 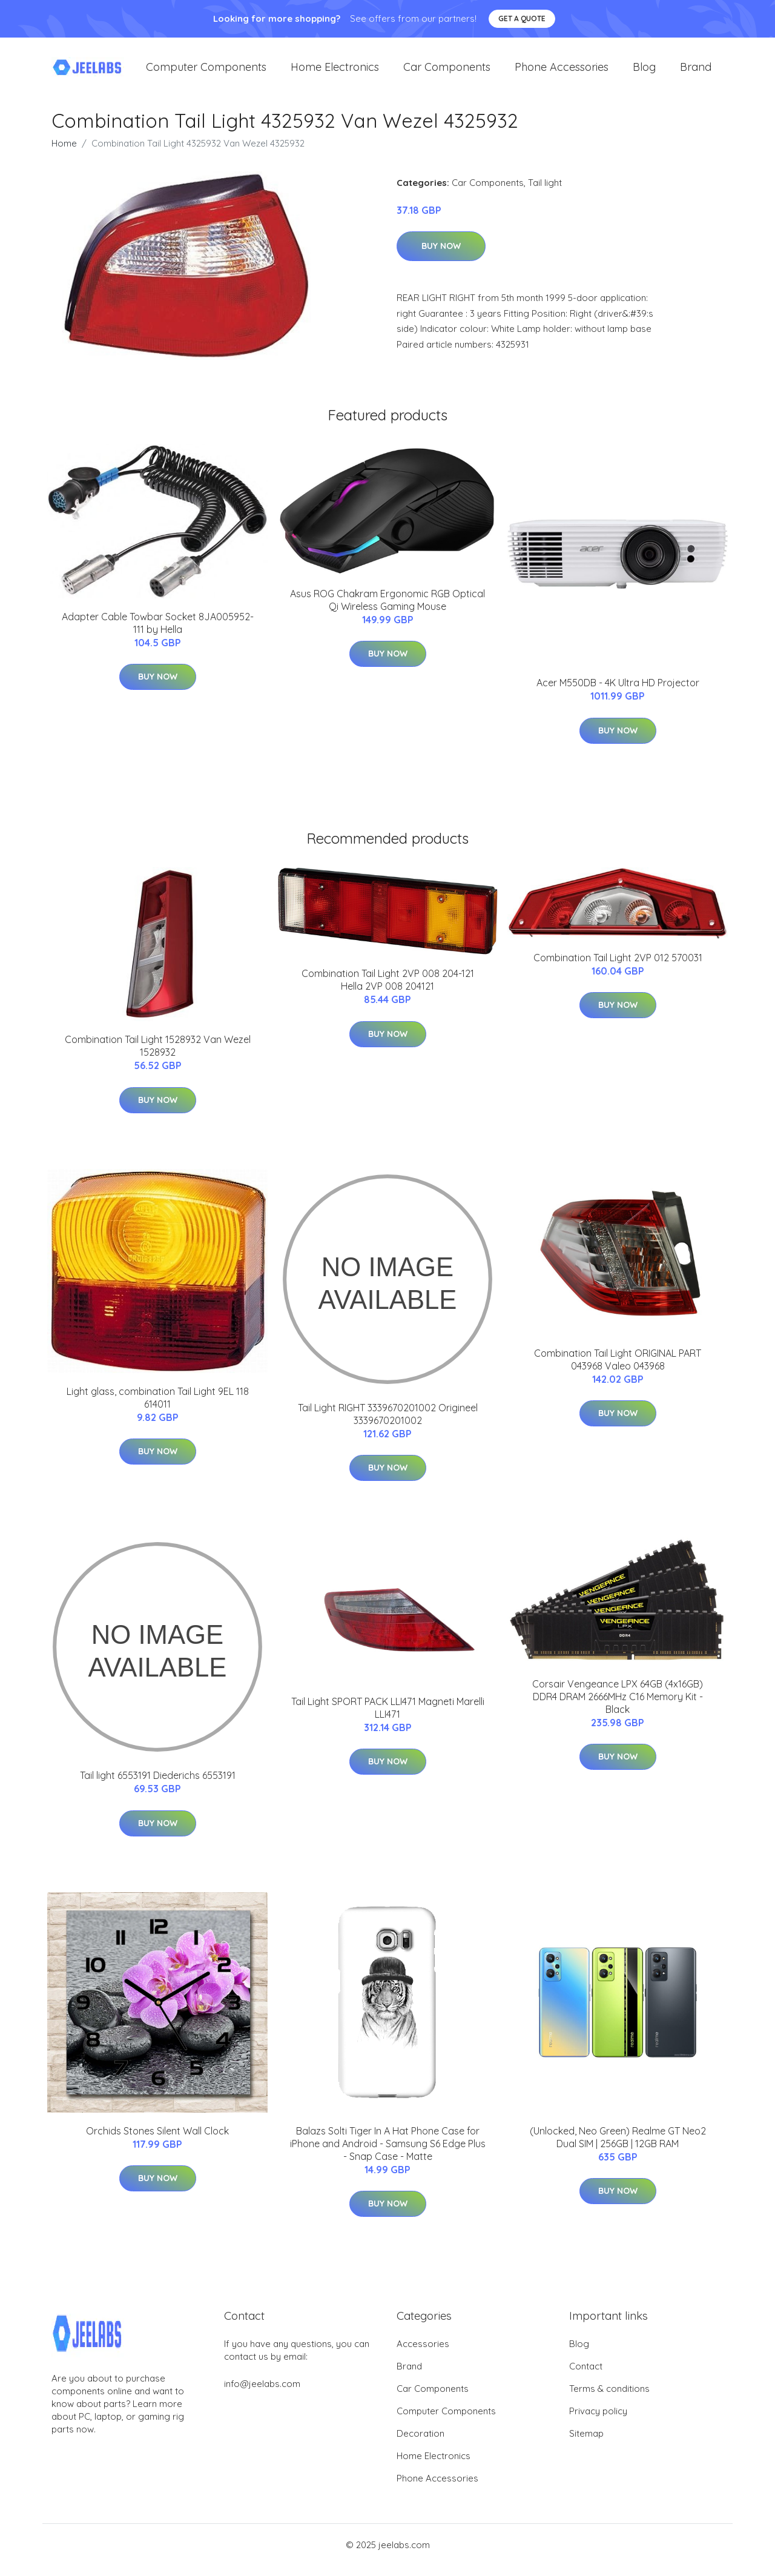 I want to click on Home Electronics, so click(x=335, y=72).